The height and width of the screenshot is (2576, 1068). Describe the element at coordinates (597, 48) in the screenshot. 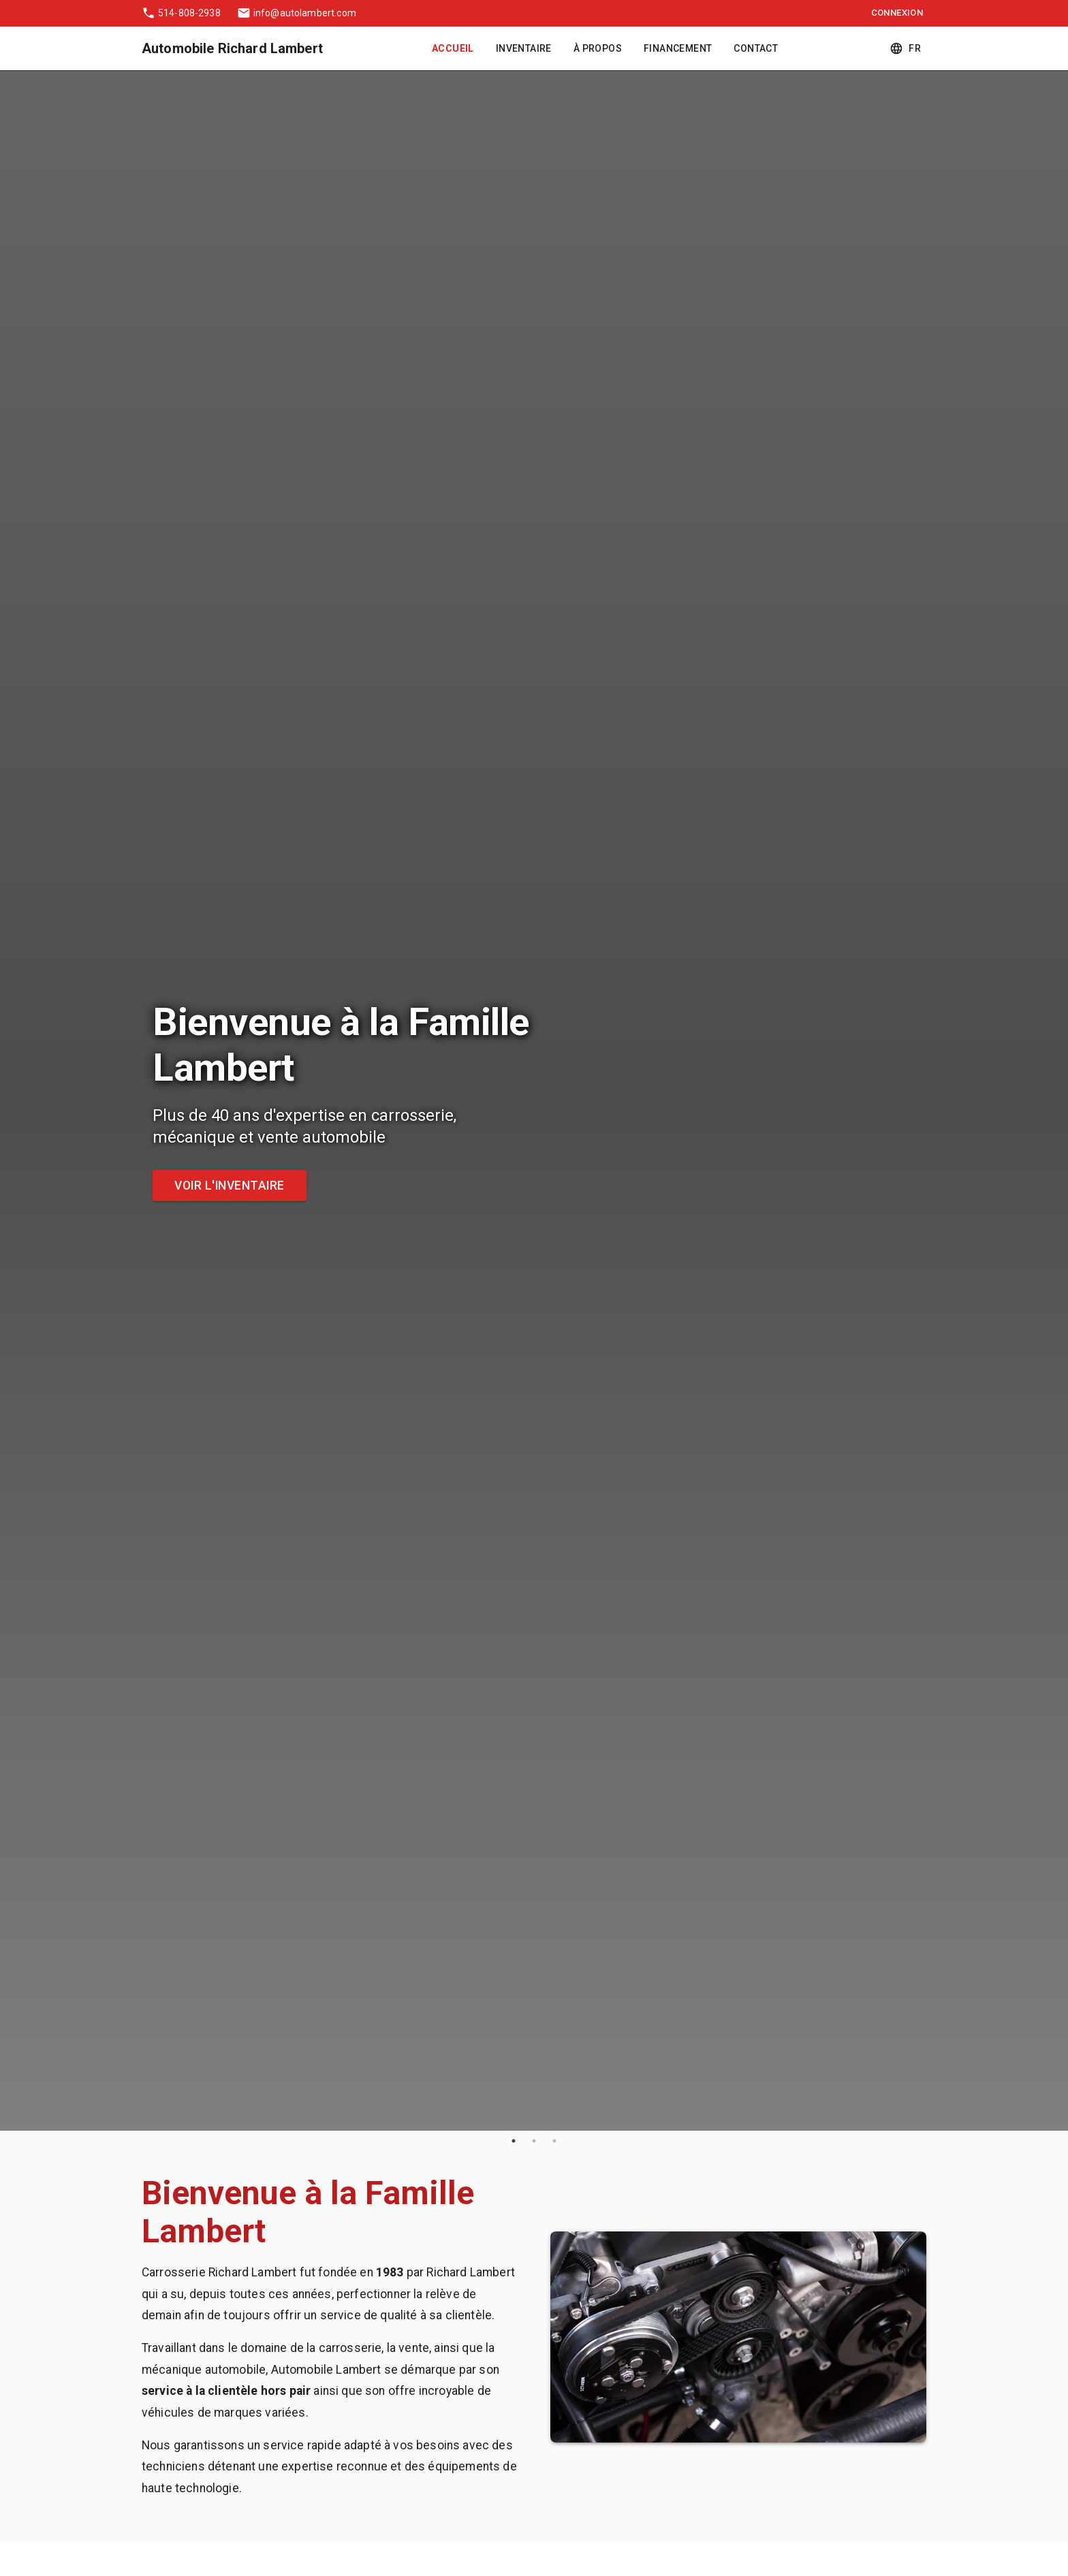

I see `À Propos` at that location.